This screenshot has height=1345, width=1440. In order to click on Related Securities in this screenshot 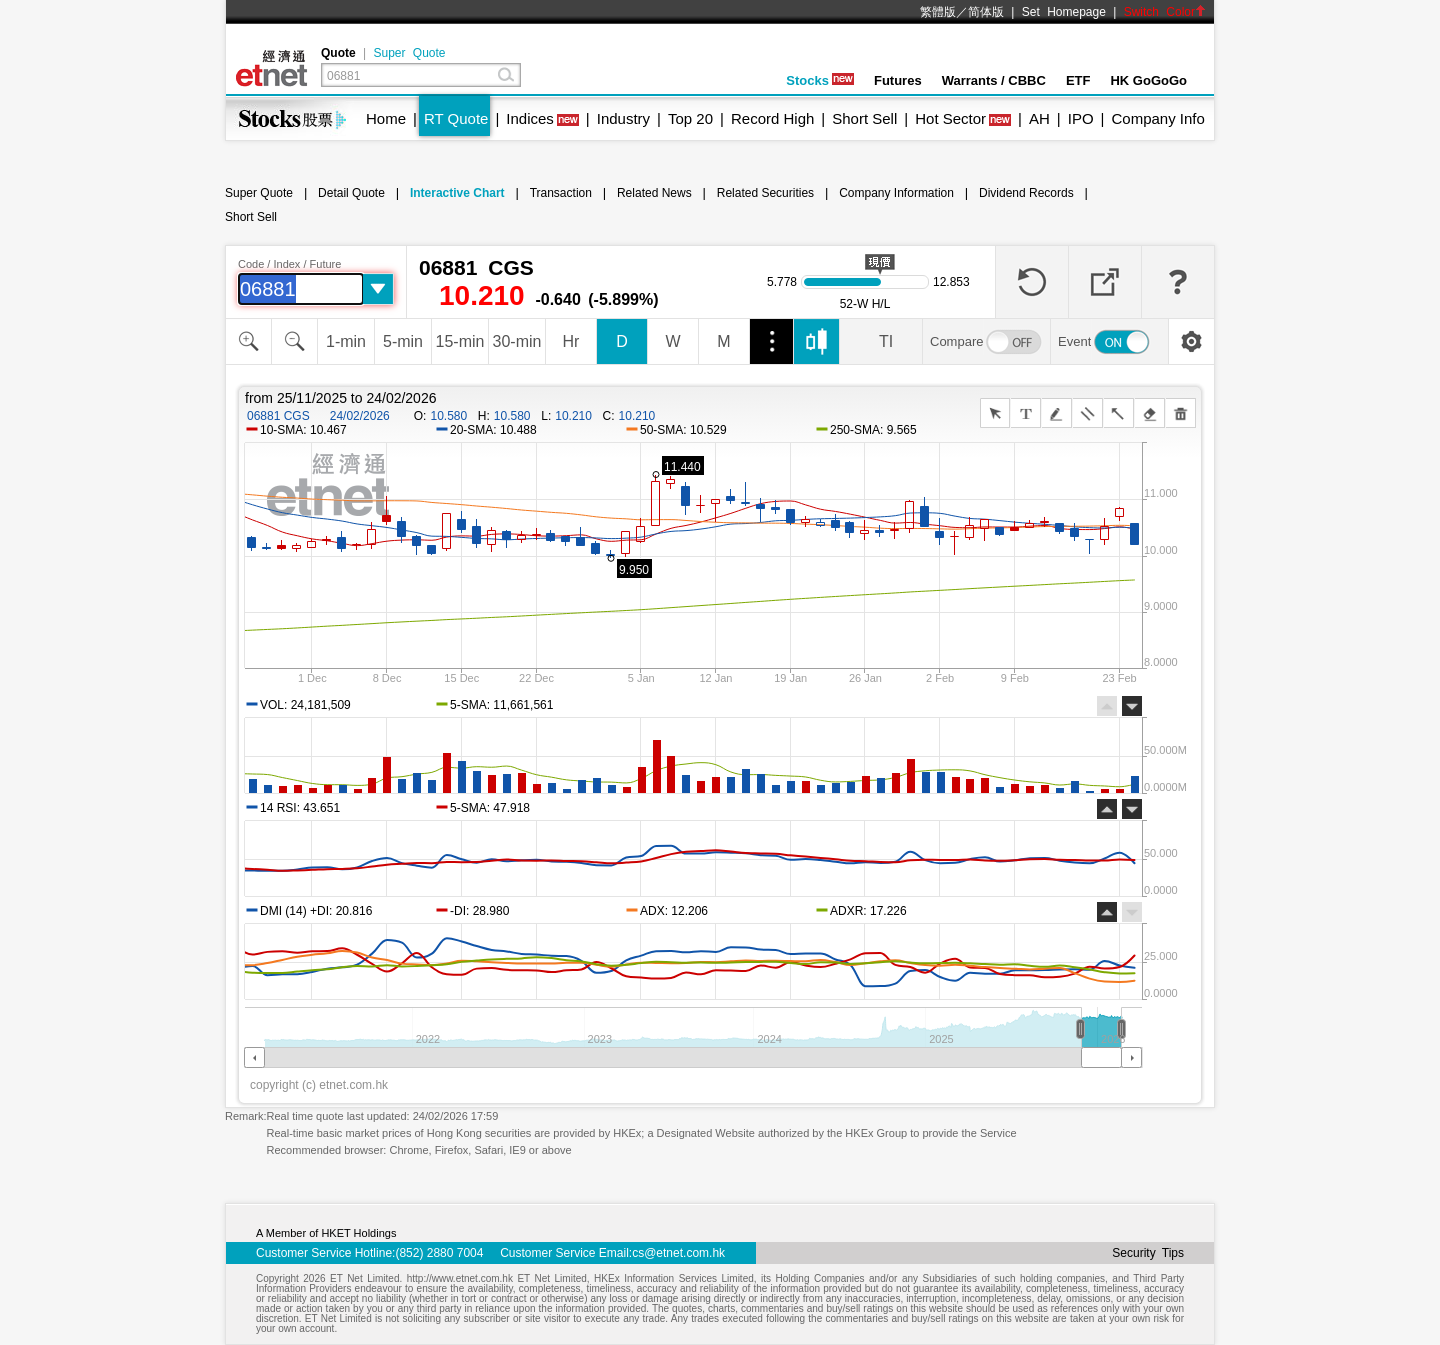, I will do `click(765, 193)`.